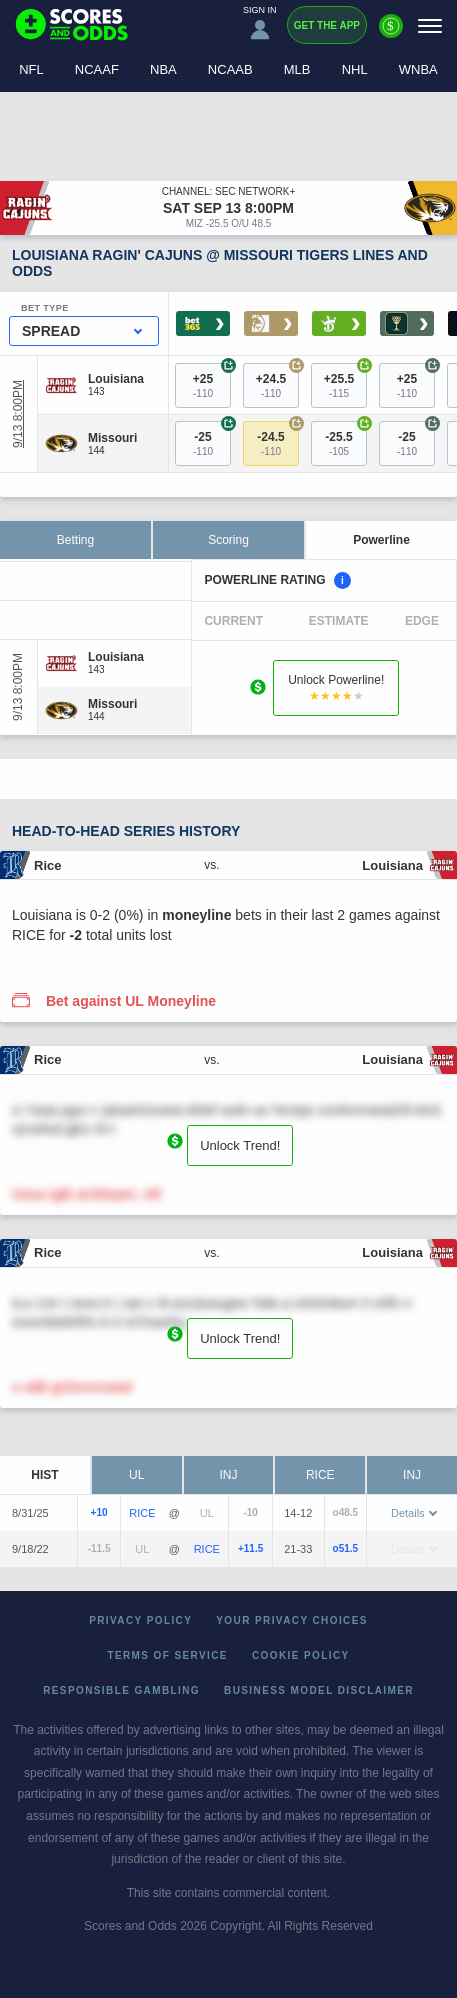 This screenshot has width=457, height=1998. I want to click on Terms of Service, so click(167, 1655).